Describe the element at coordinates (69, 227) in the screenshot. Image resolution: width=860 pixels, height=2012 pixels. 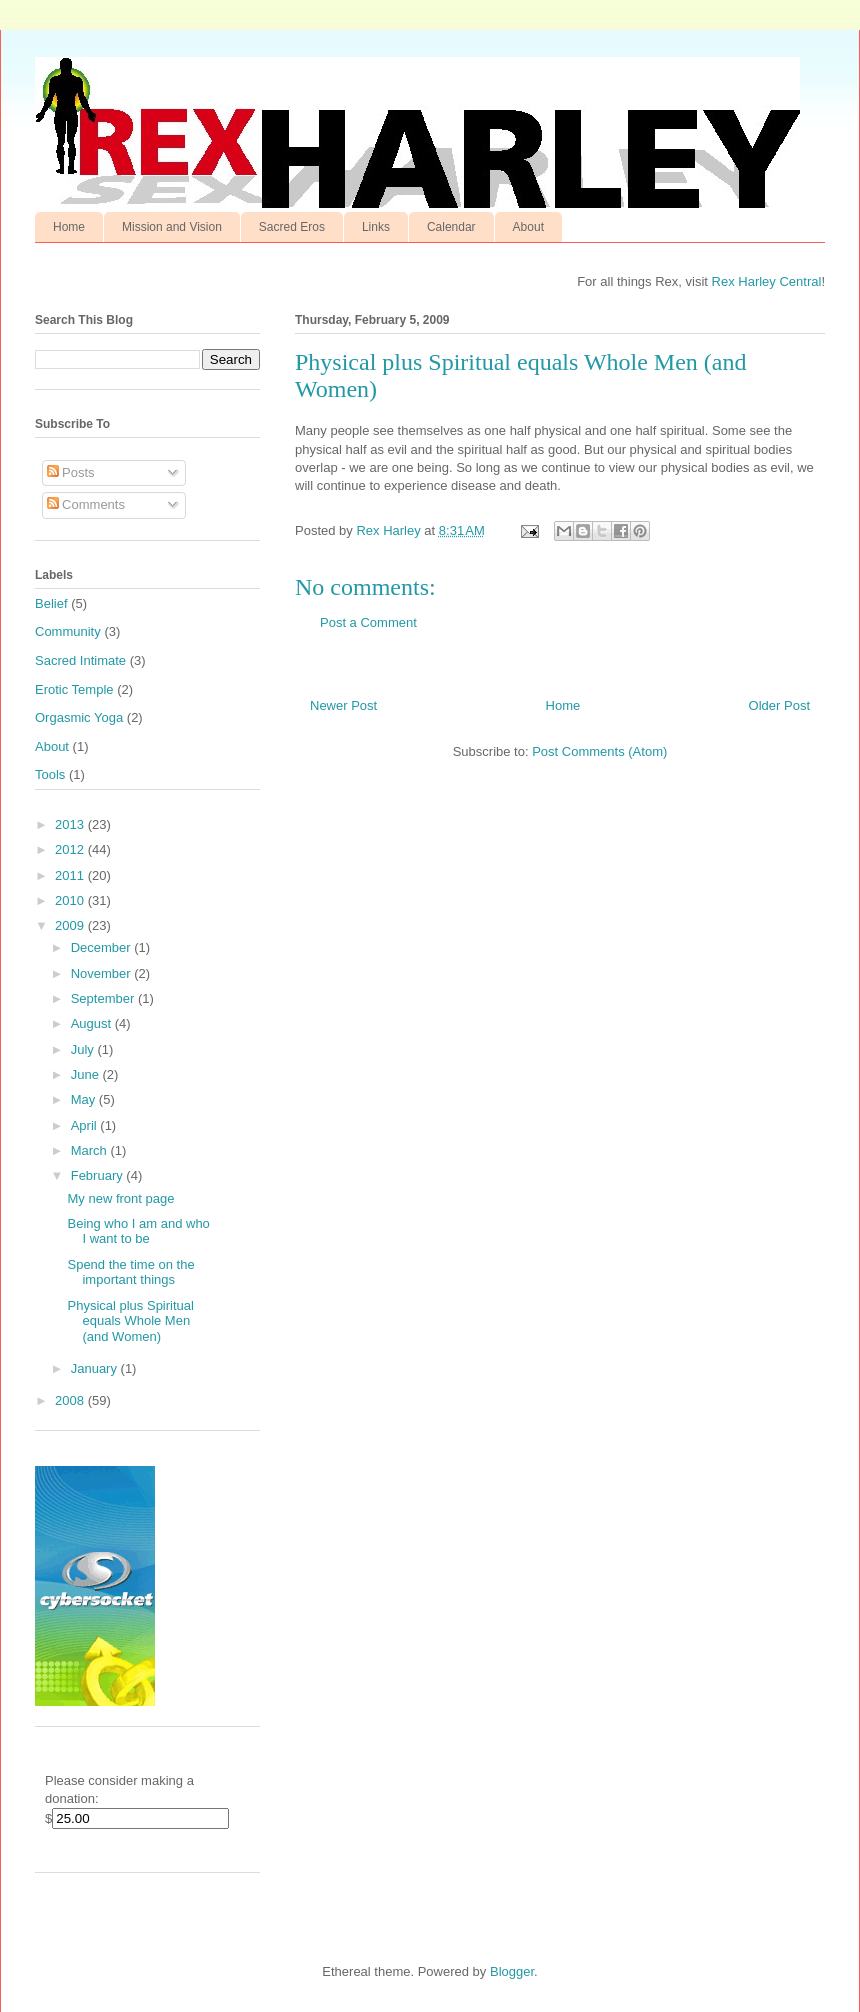
I see `Home` at that location.